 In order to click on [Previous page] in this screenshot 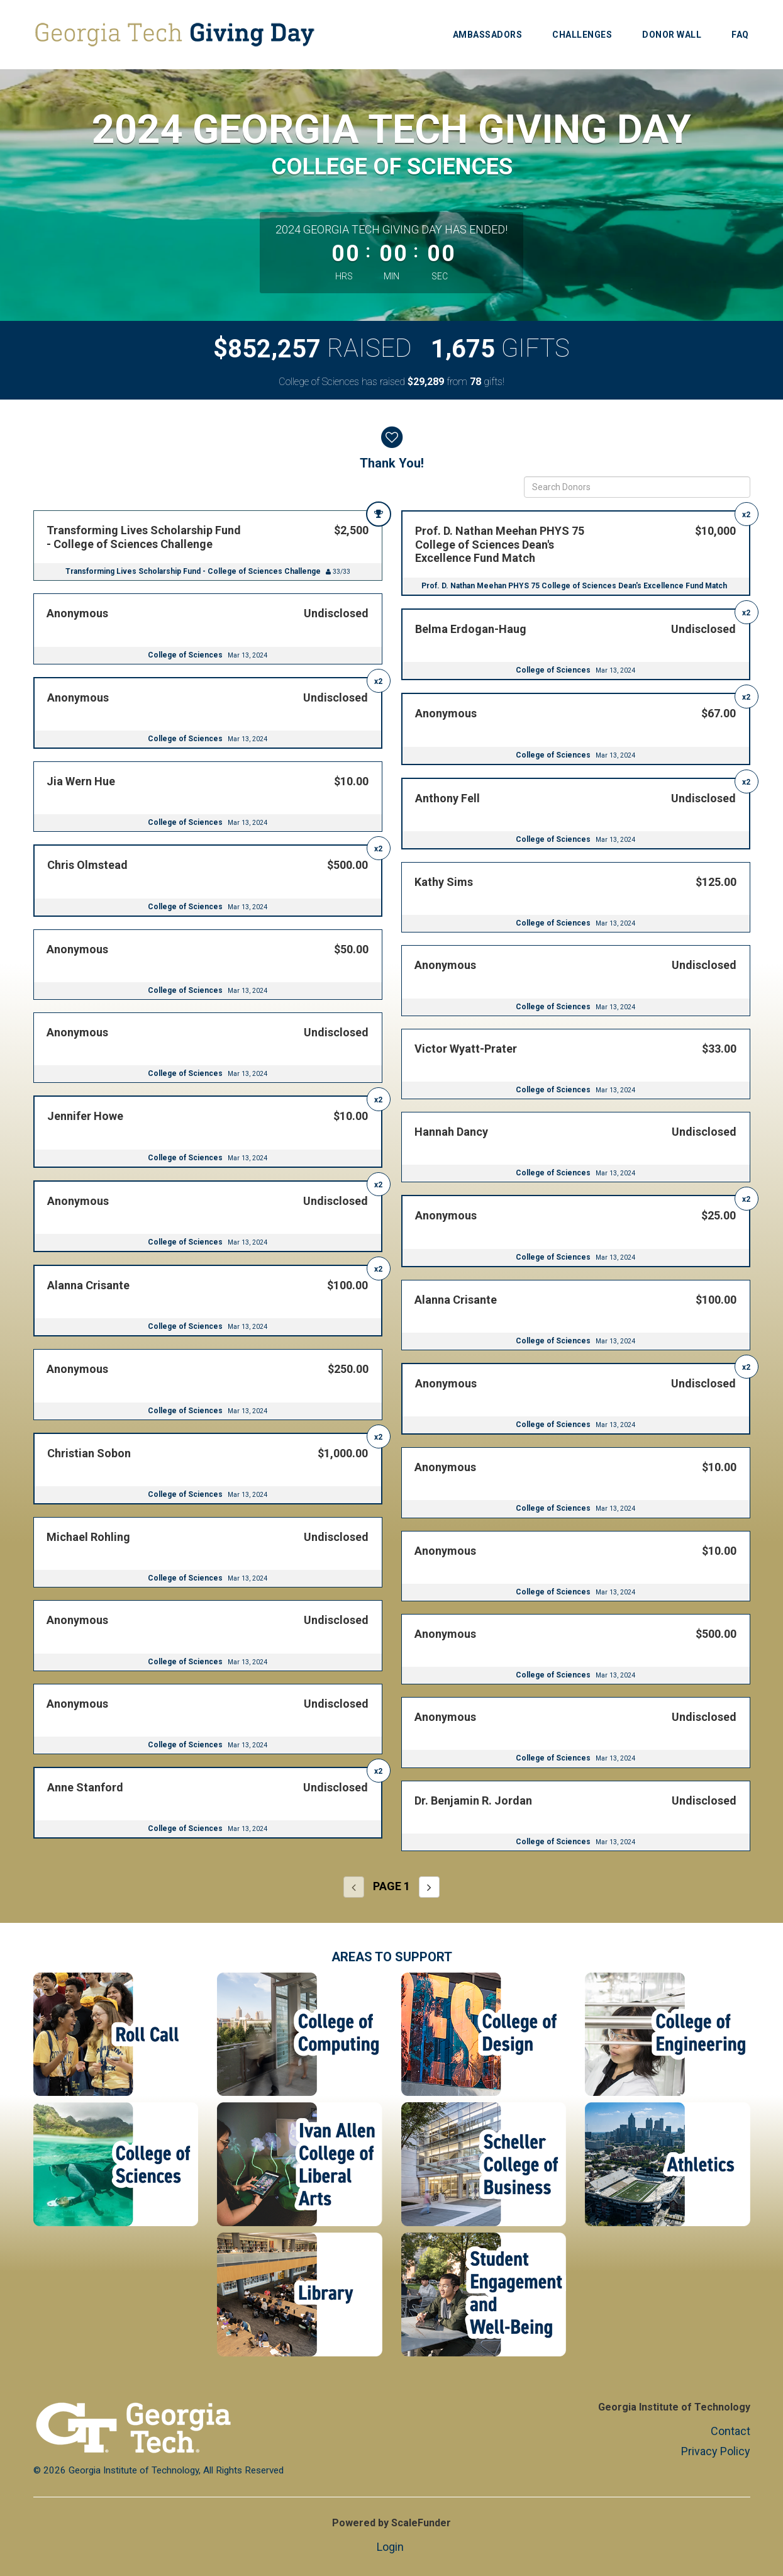, I will do `click(353, 1887)`.